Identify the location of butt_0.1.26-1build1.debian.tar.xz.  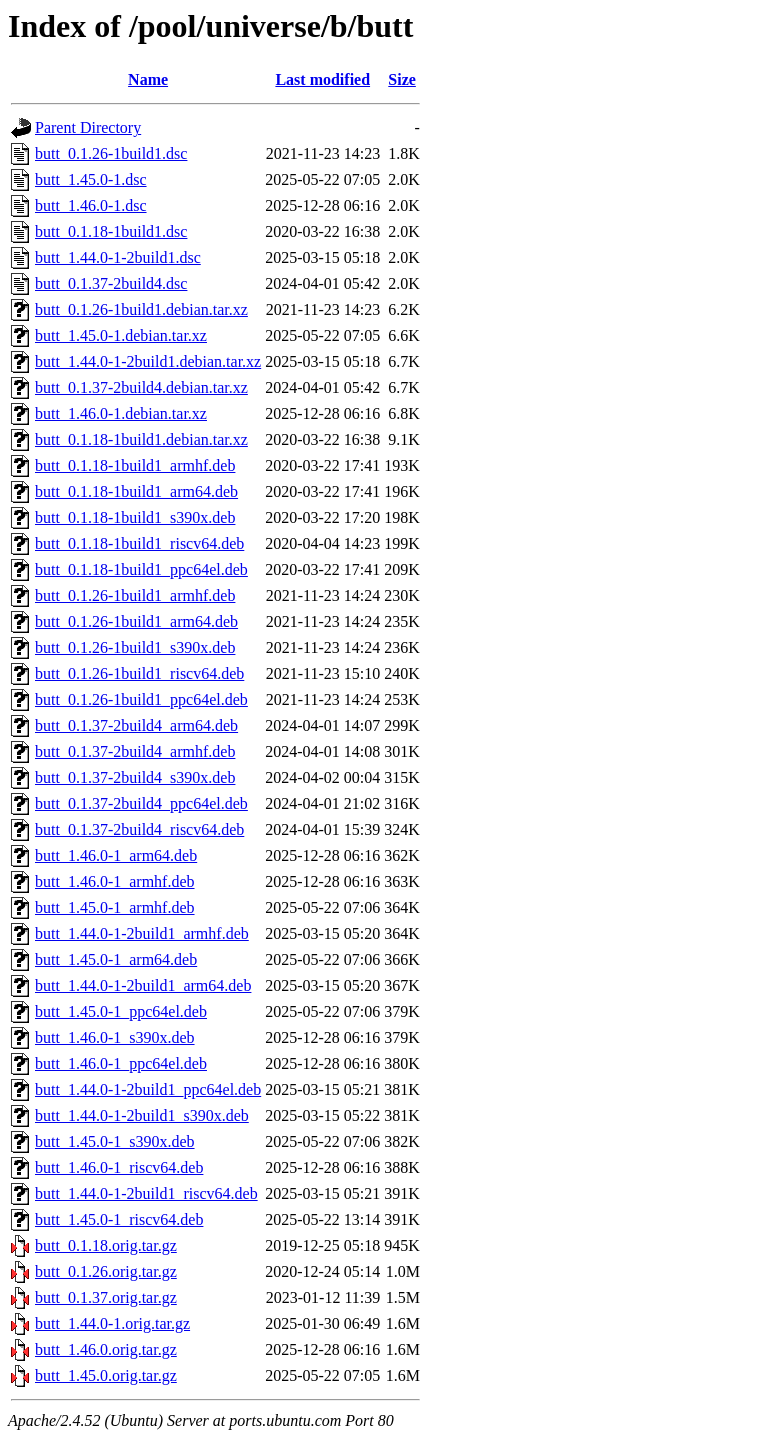
(141, 309).